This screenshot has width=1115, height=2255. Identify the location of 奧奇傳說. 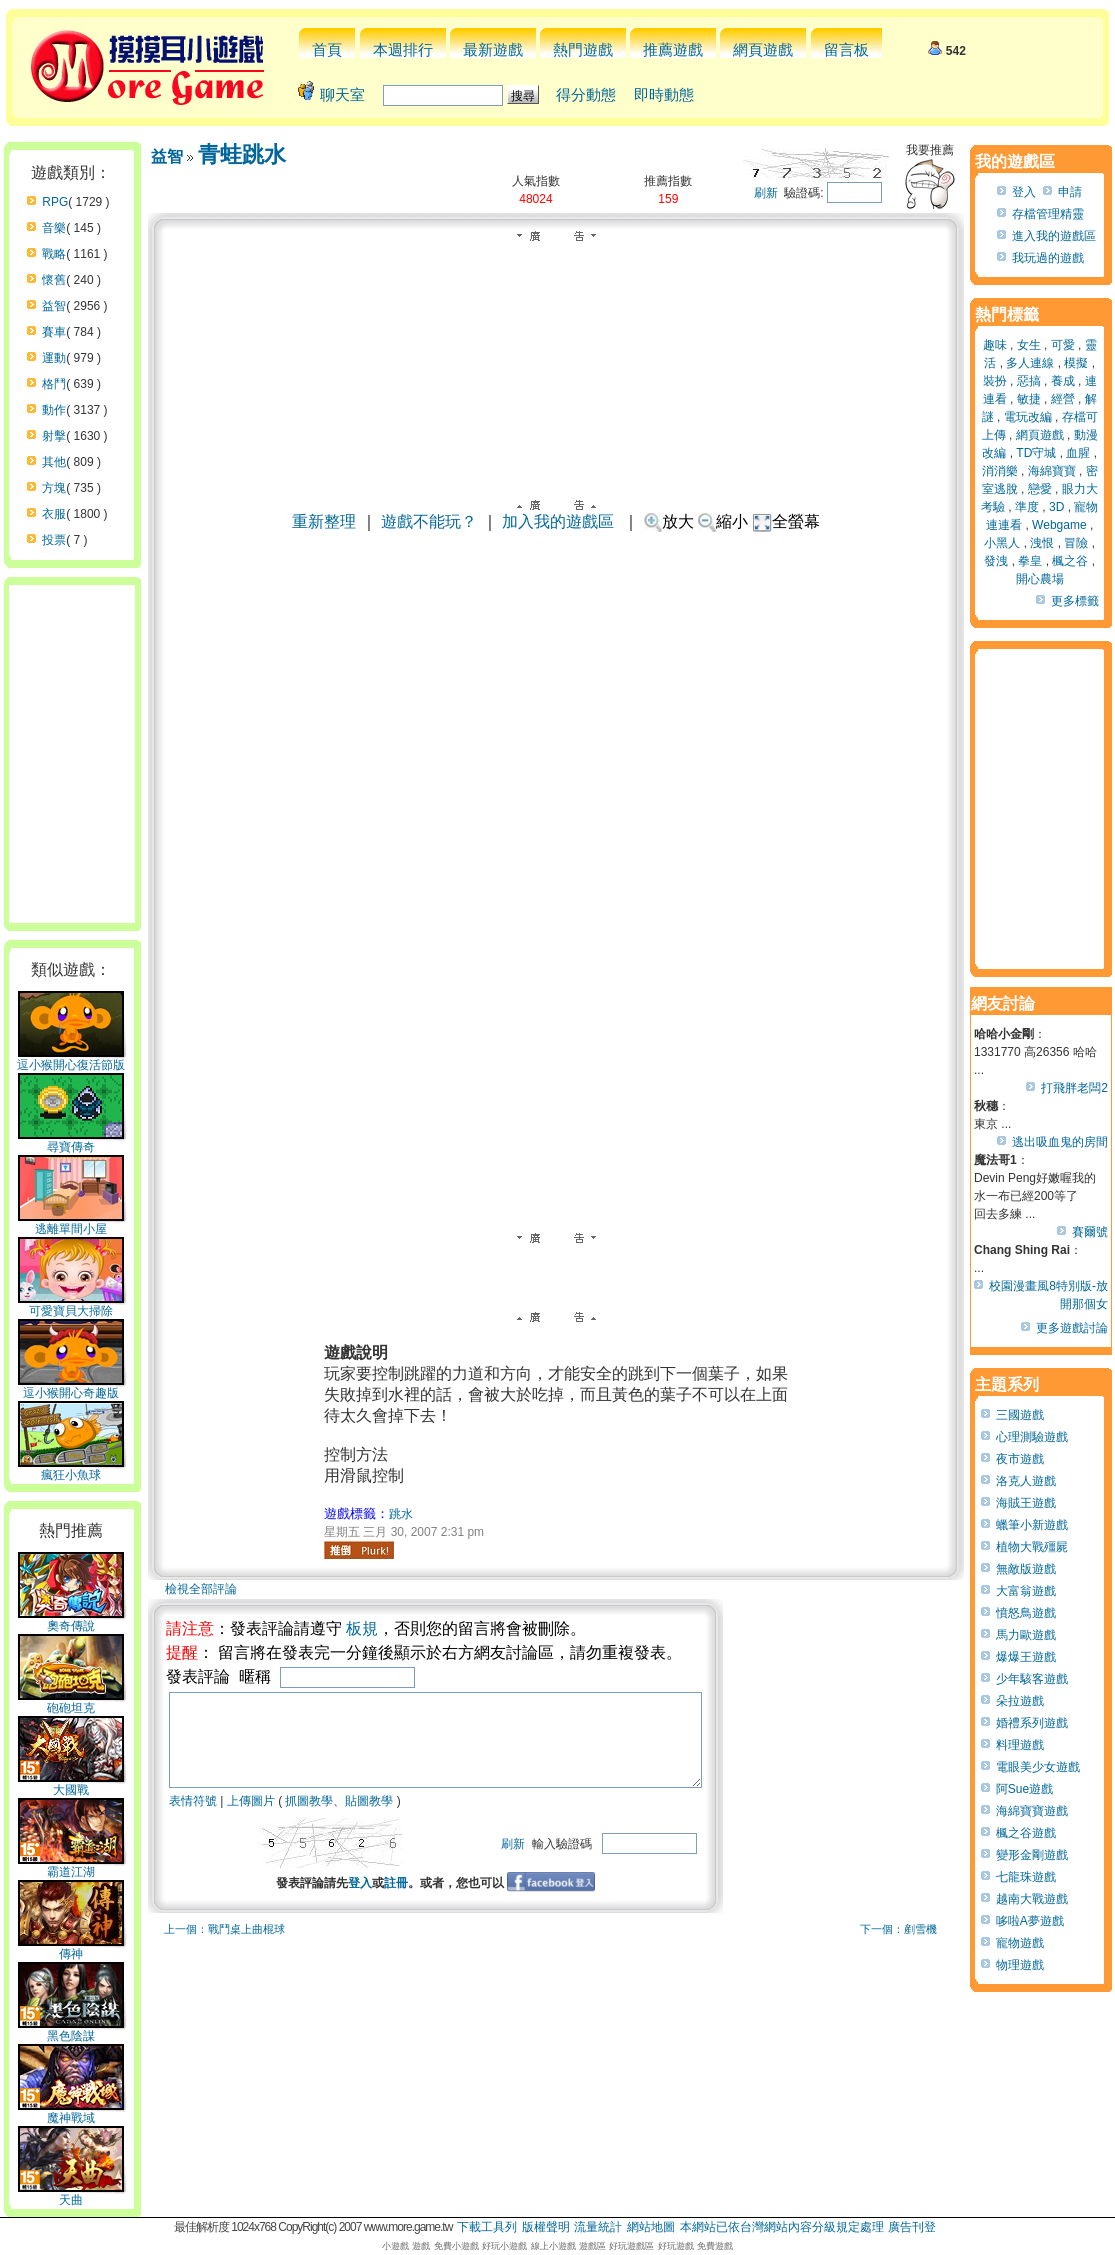
(71, 1620).